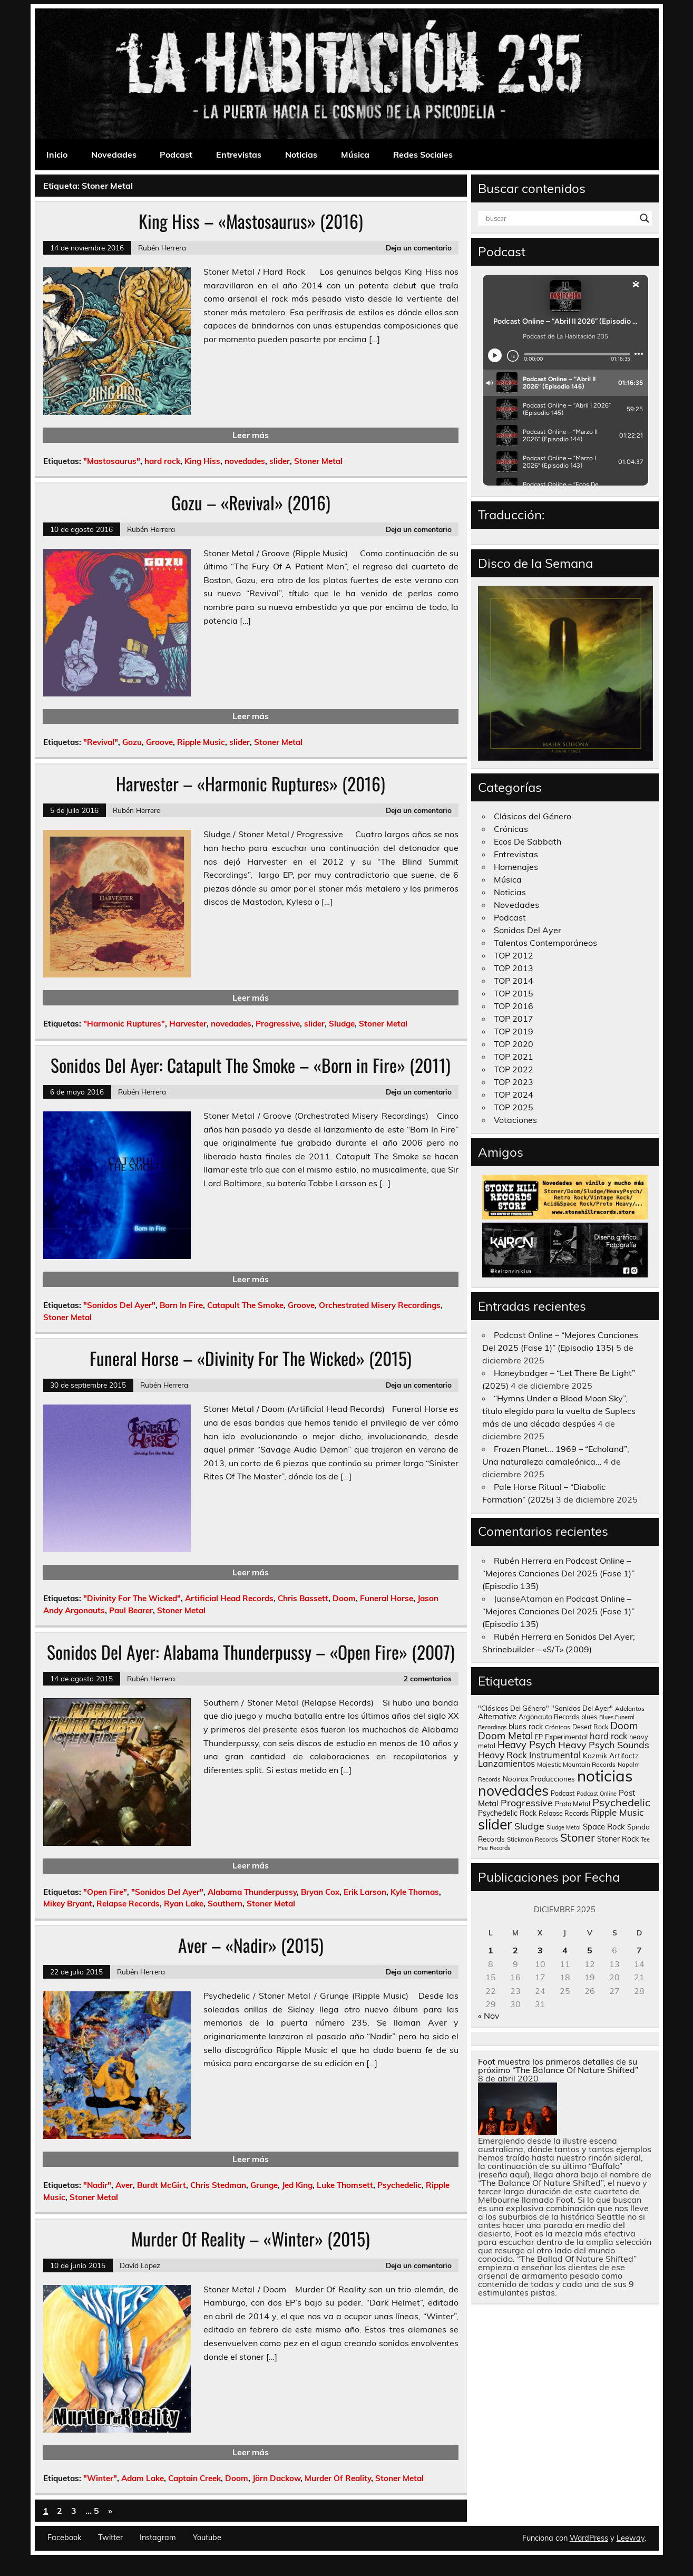  I want to click on "Open Fire", so click(105, 1892).